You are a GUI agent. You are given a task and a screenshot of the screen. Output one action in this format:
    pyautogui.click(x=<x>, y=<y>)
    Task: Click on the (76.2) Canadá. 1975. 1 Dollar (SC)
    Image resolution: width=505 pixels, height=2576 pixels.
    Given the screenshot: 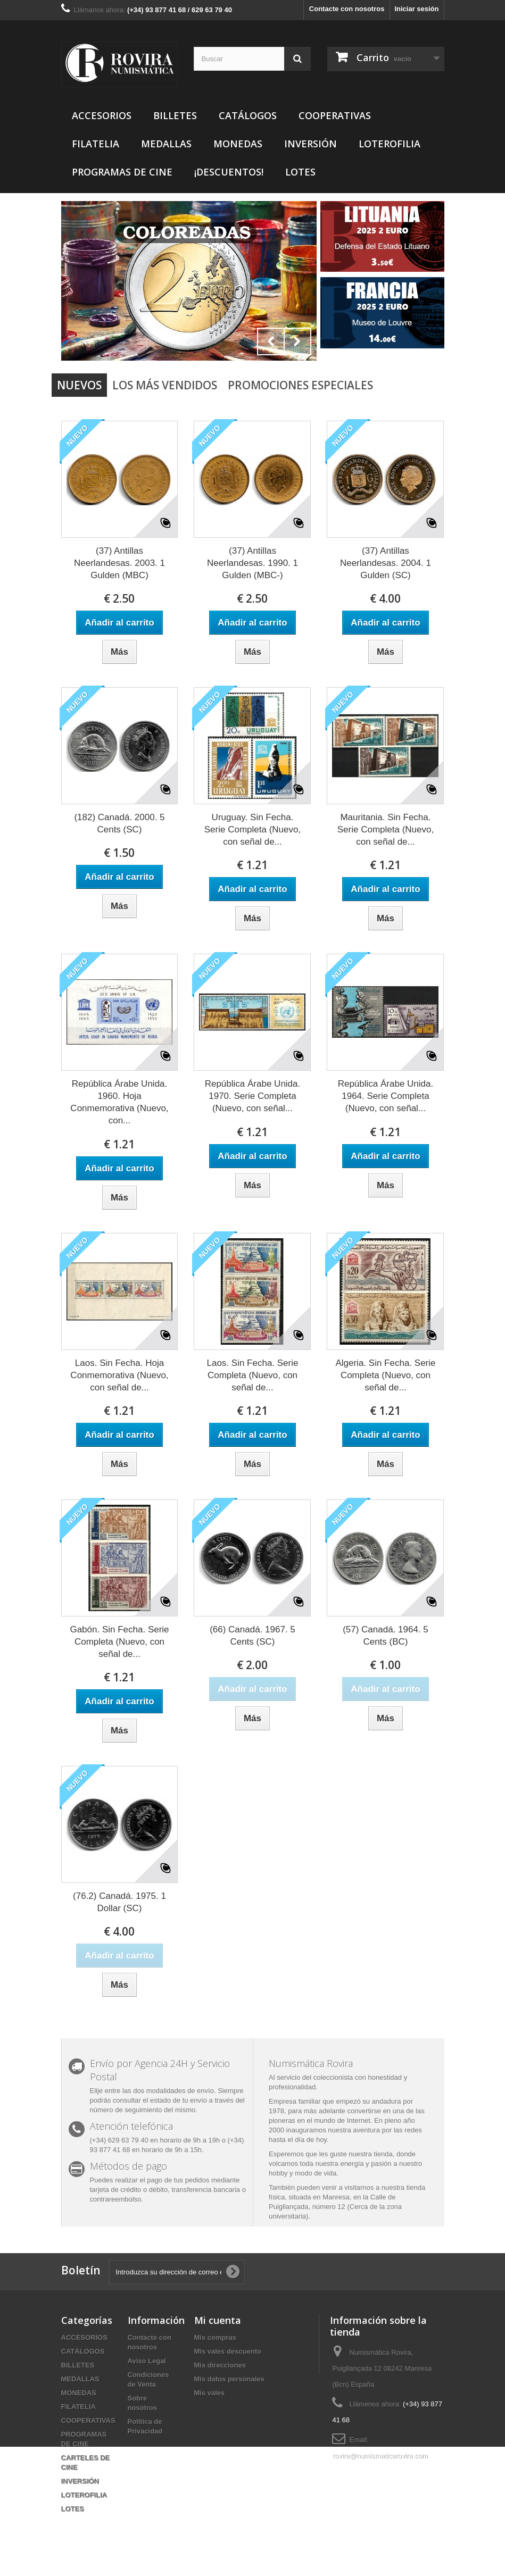 What is the action you would take?
    pyautogui.click(x=119, y=1902)
    